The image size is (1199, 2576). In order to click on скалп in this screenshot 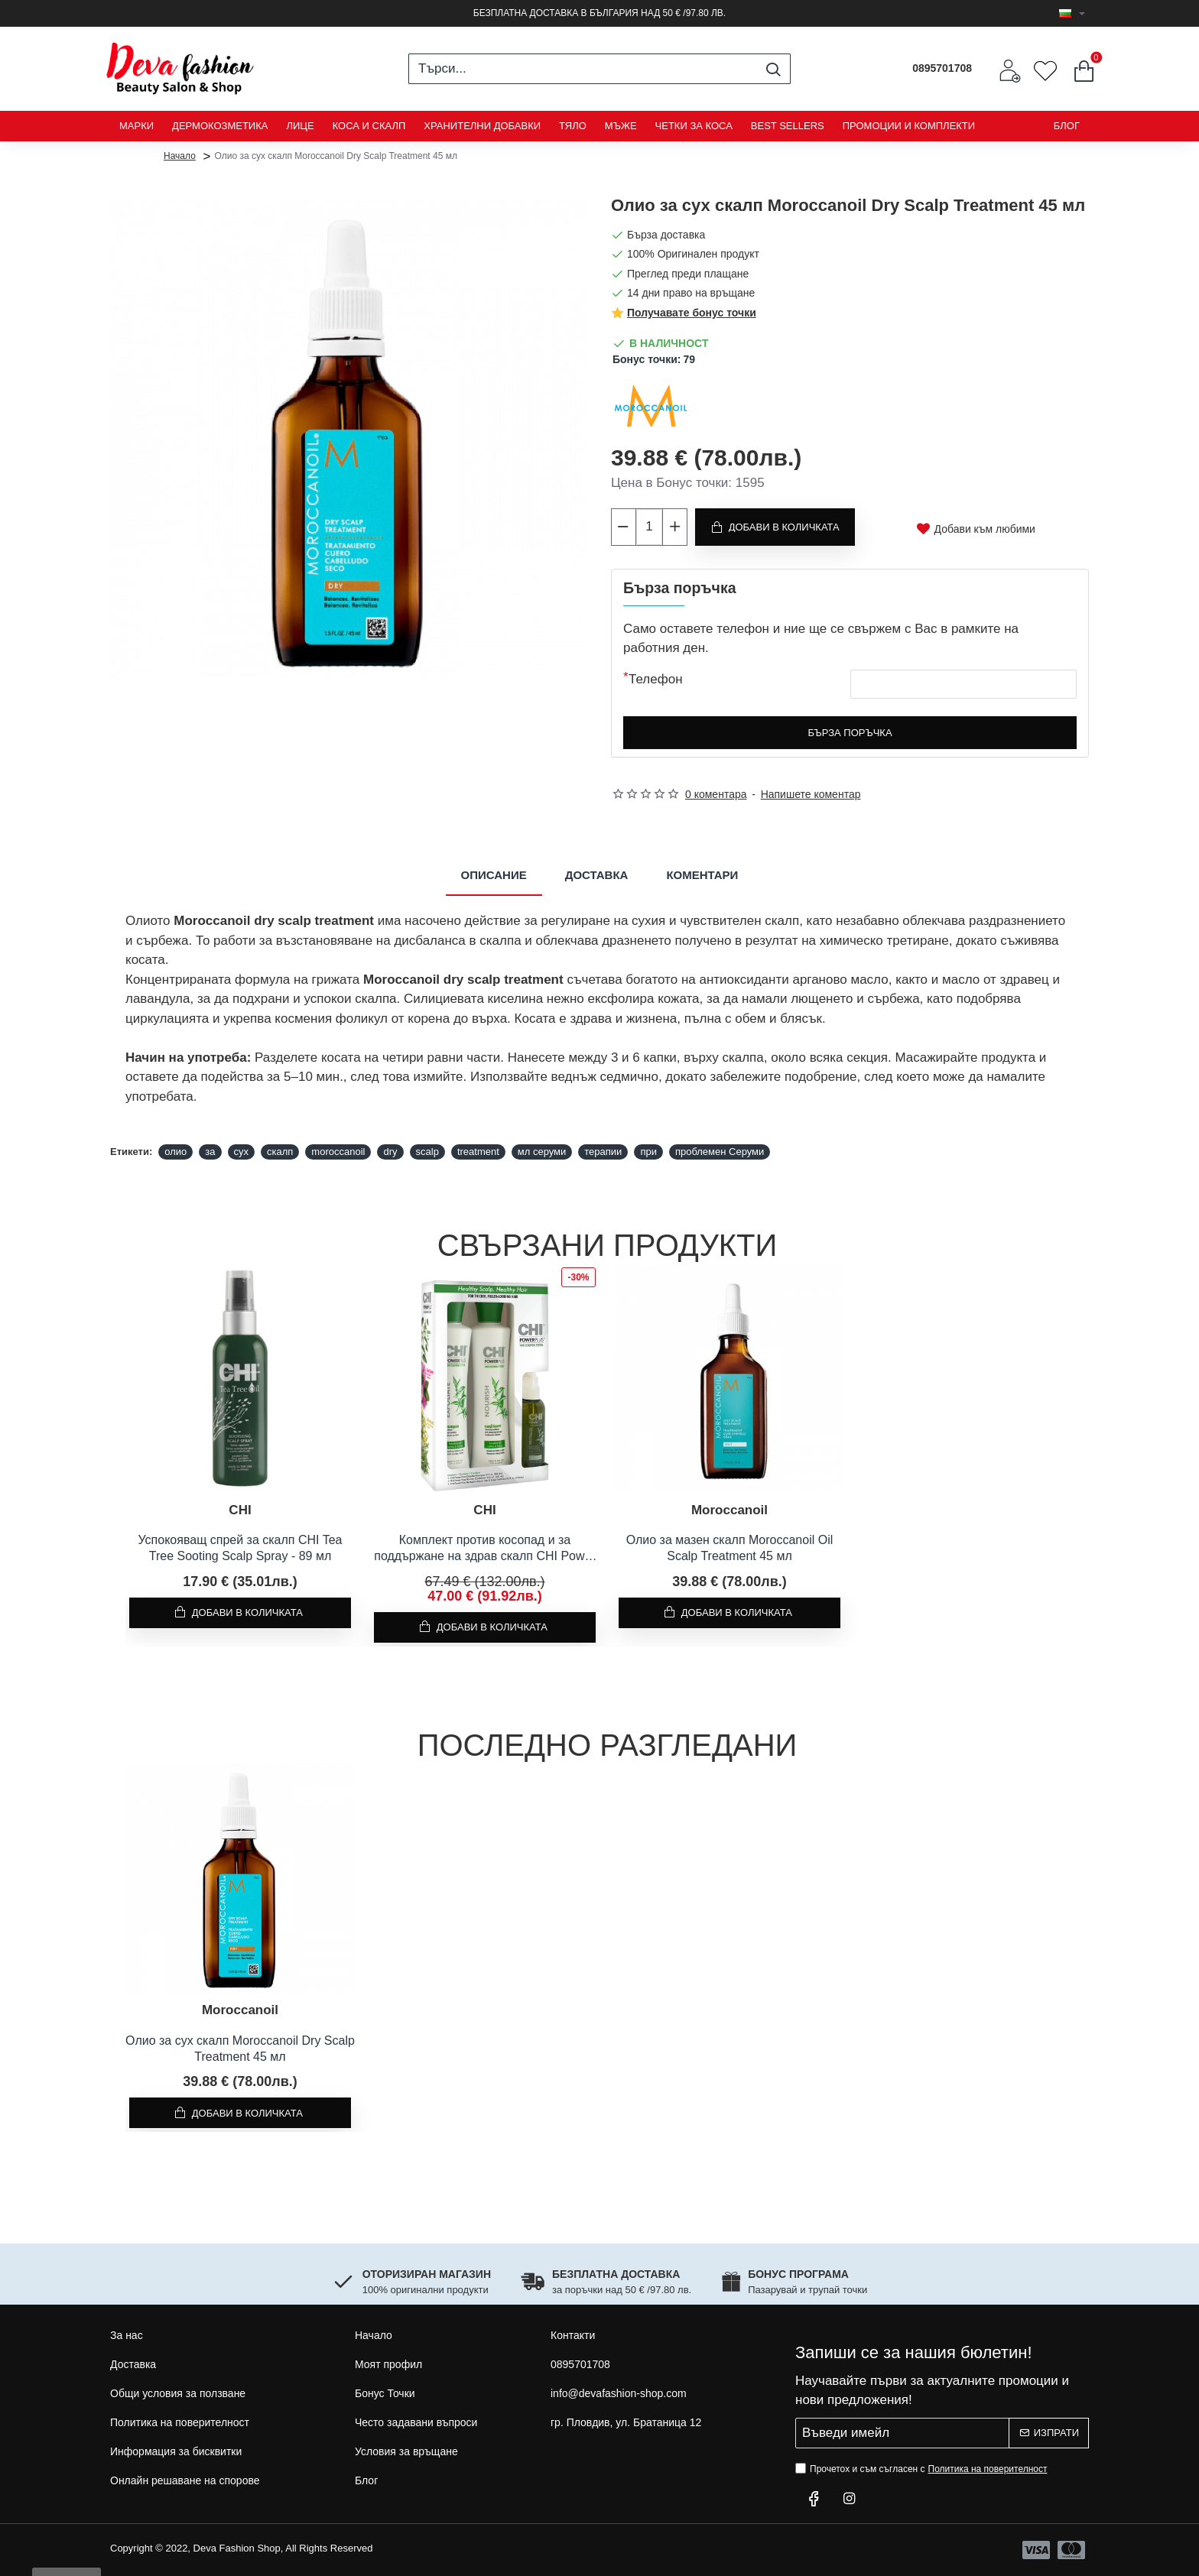, I will do `click(280, 1151)`.